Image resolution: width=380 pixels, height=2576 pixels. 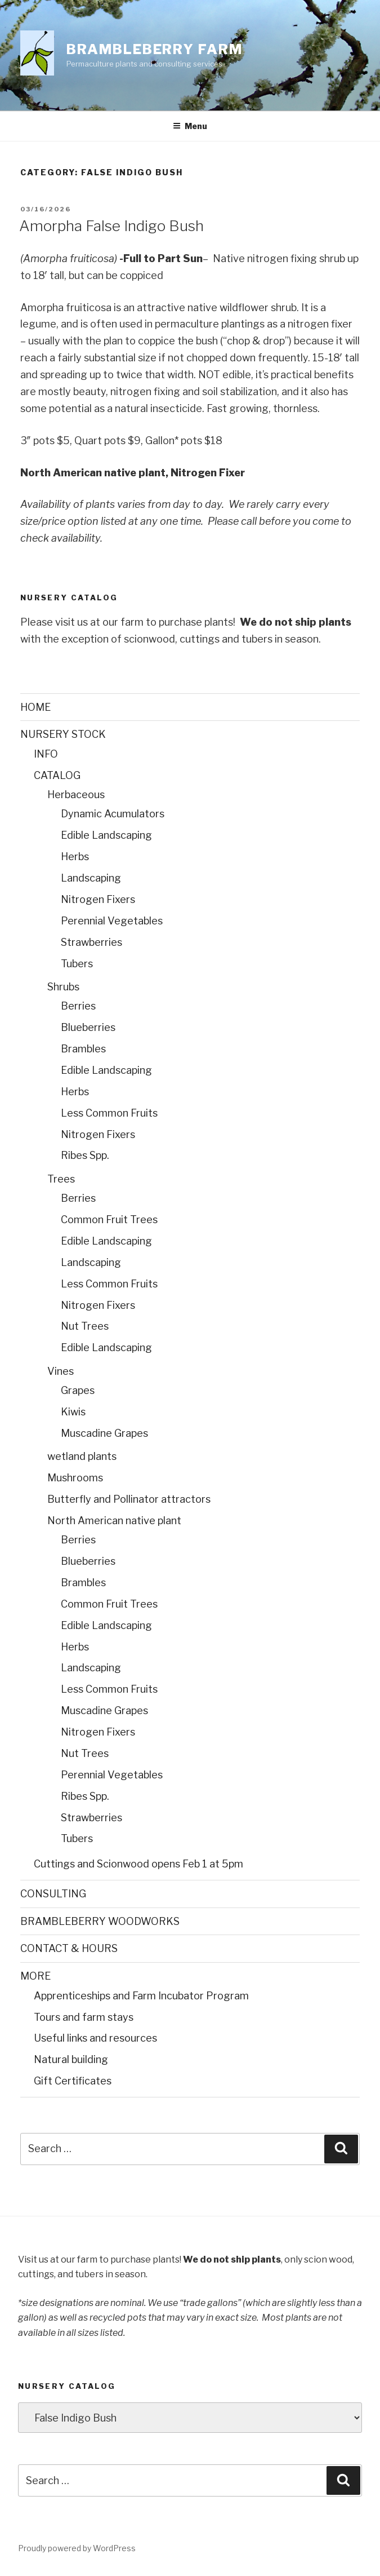 What do you see at coordinates (190, 126) in the screenshot?
I see `Menu` at bounding box center [190, 126].